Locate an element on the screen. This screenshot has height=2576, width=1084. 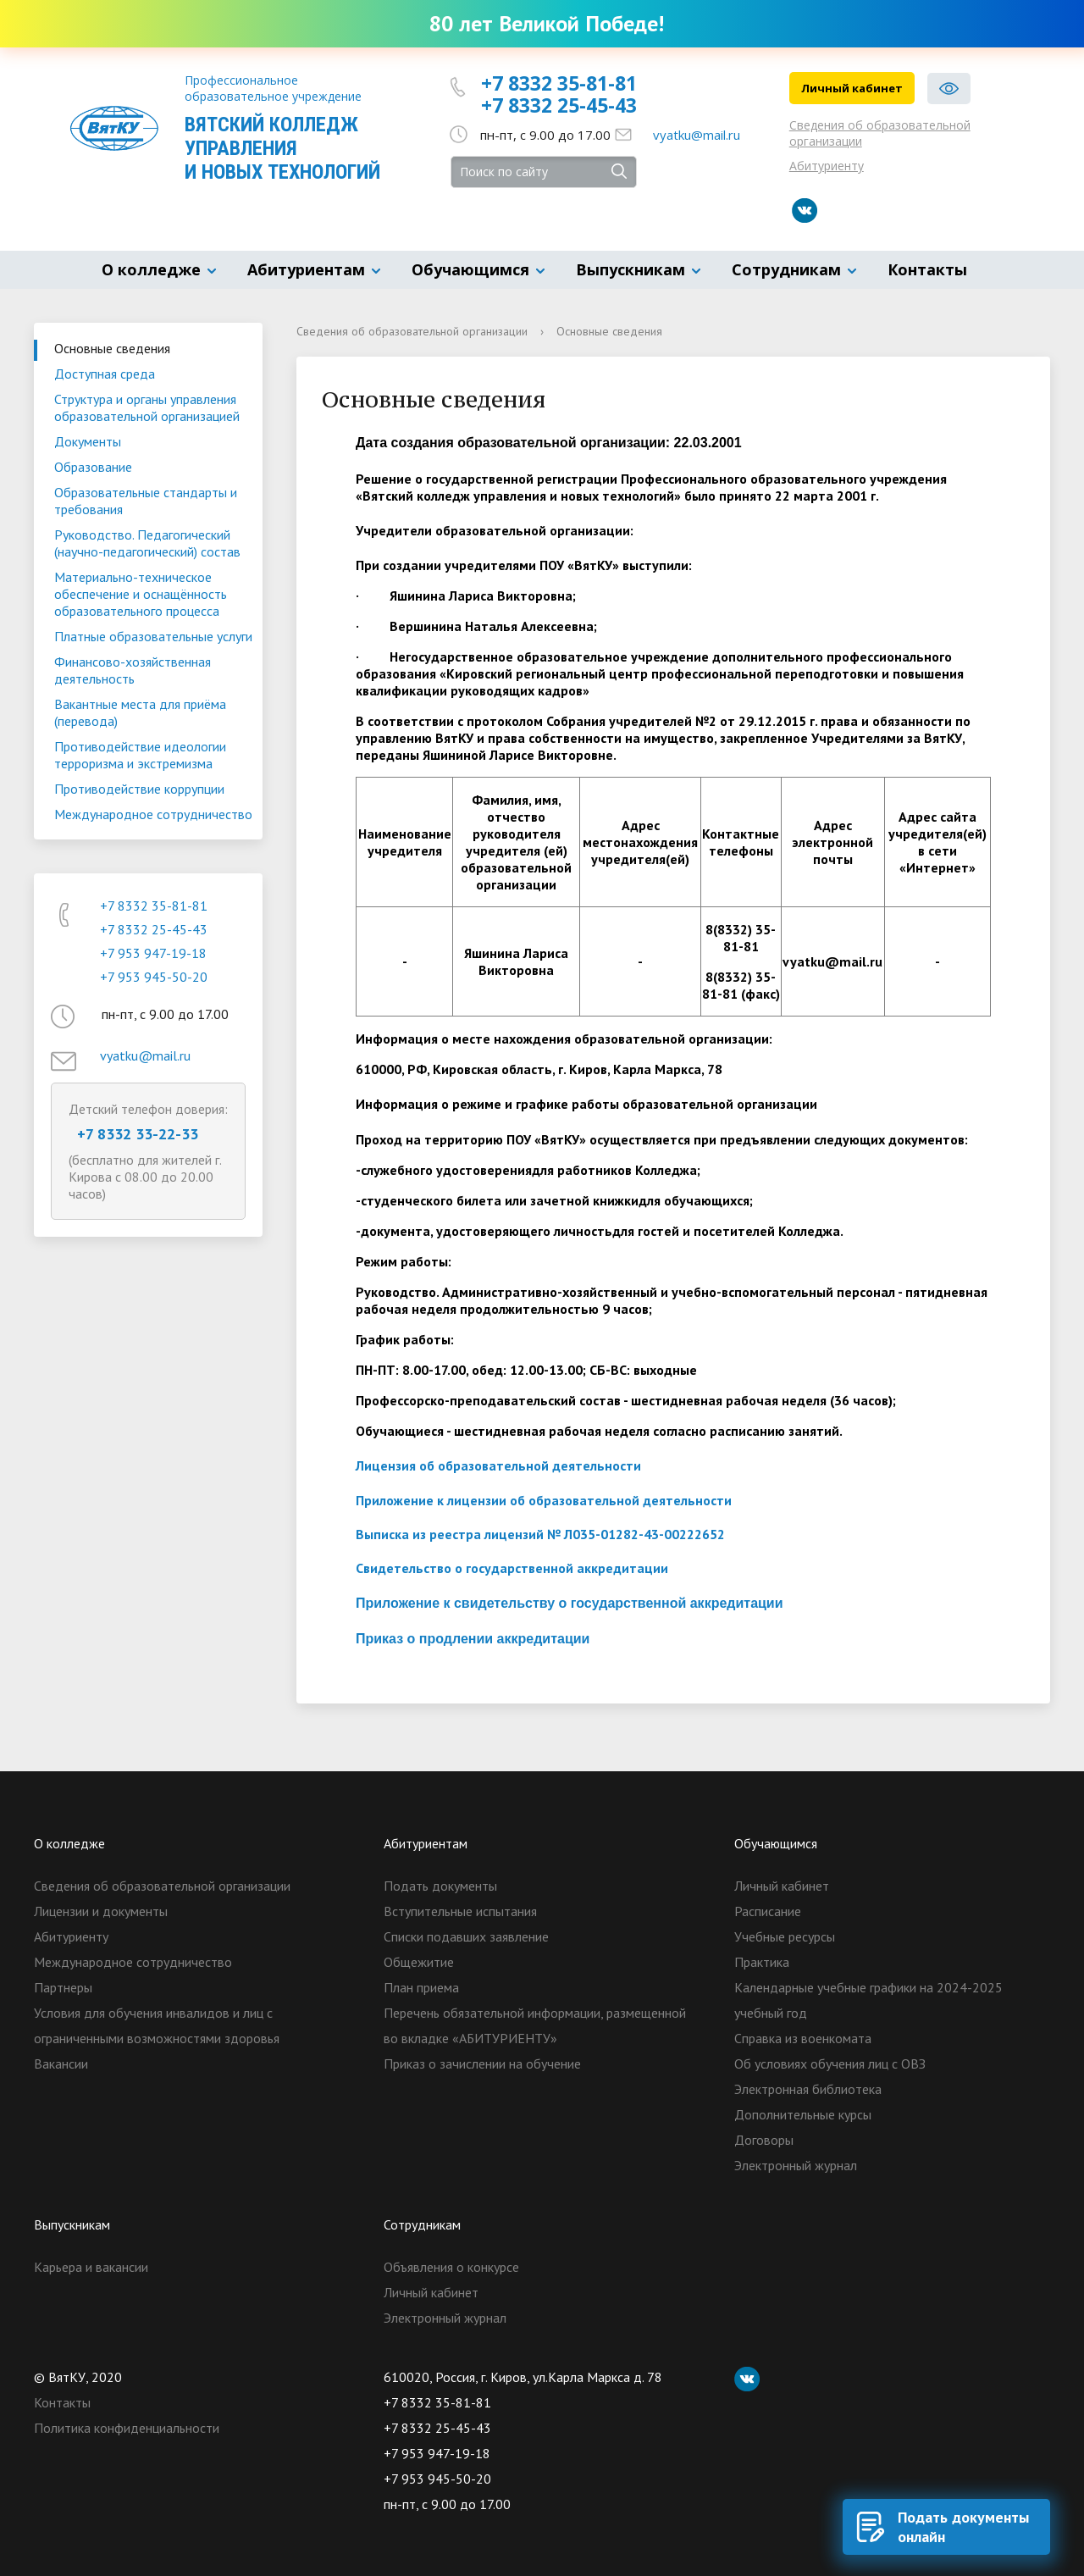
Выпускникам is located at coordinates (630, 269).